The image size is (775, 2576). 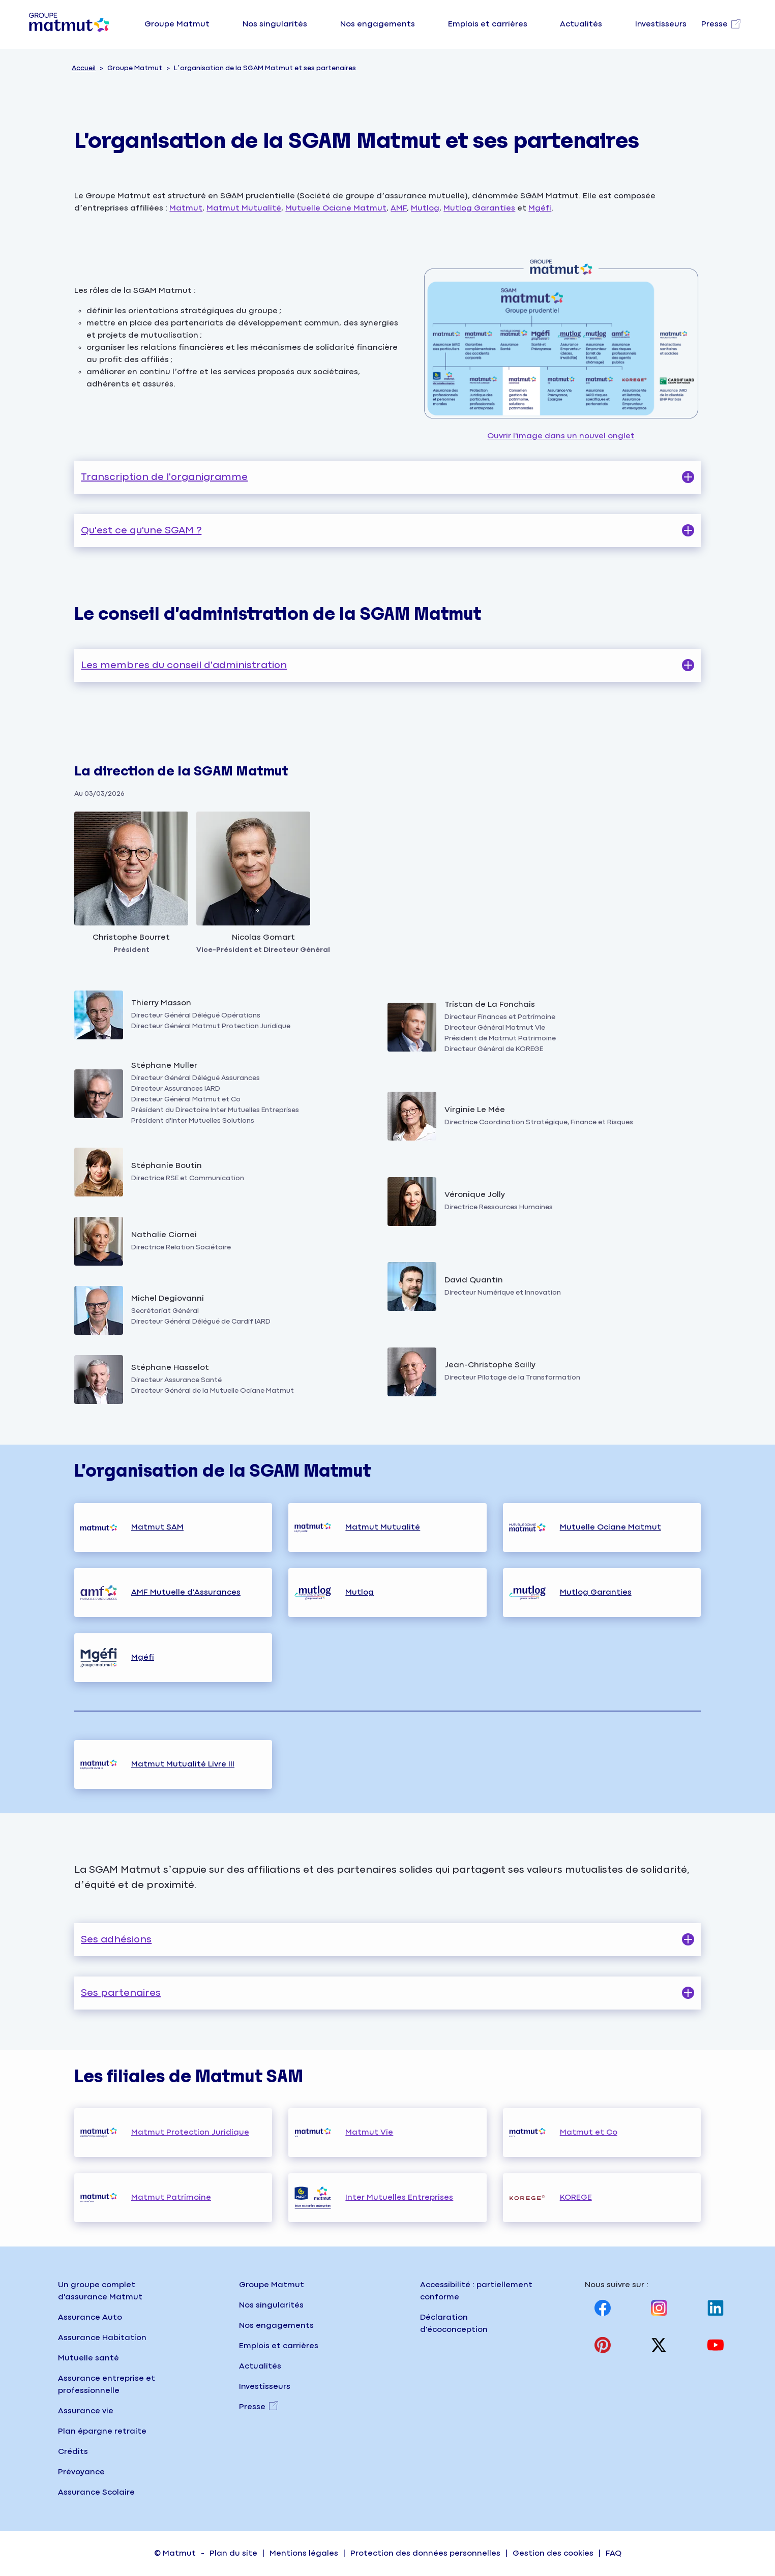 What do you see at coordinates (659, 2345) in the screenshot?
I see `[Visitez notre page X (anciennement twitter), nouvel onglet]` at bounding box center [659, 2345].